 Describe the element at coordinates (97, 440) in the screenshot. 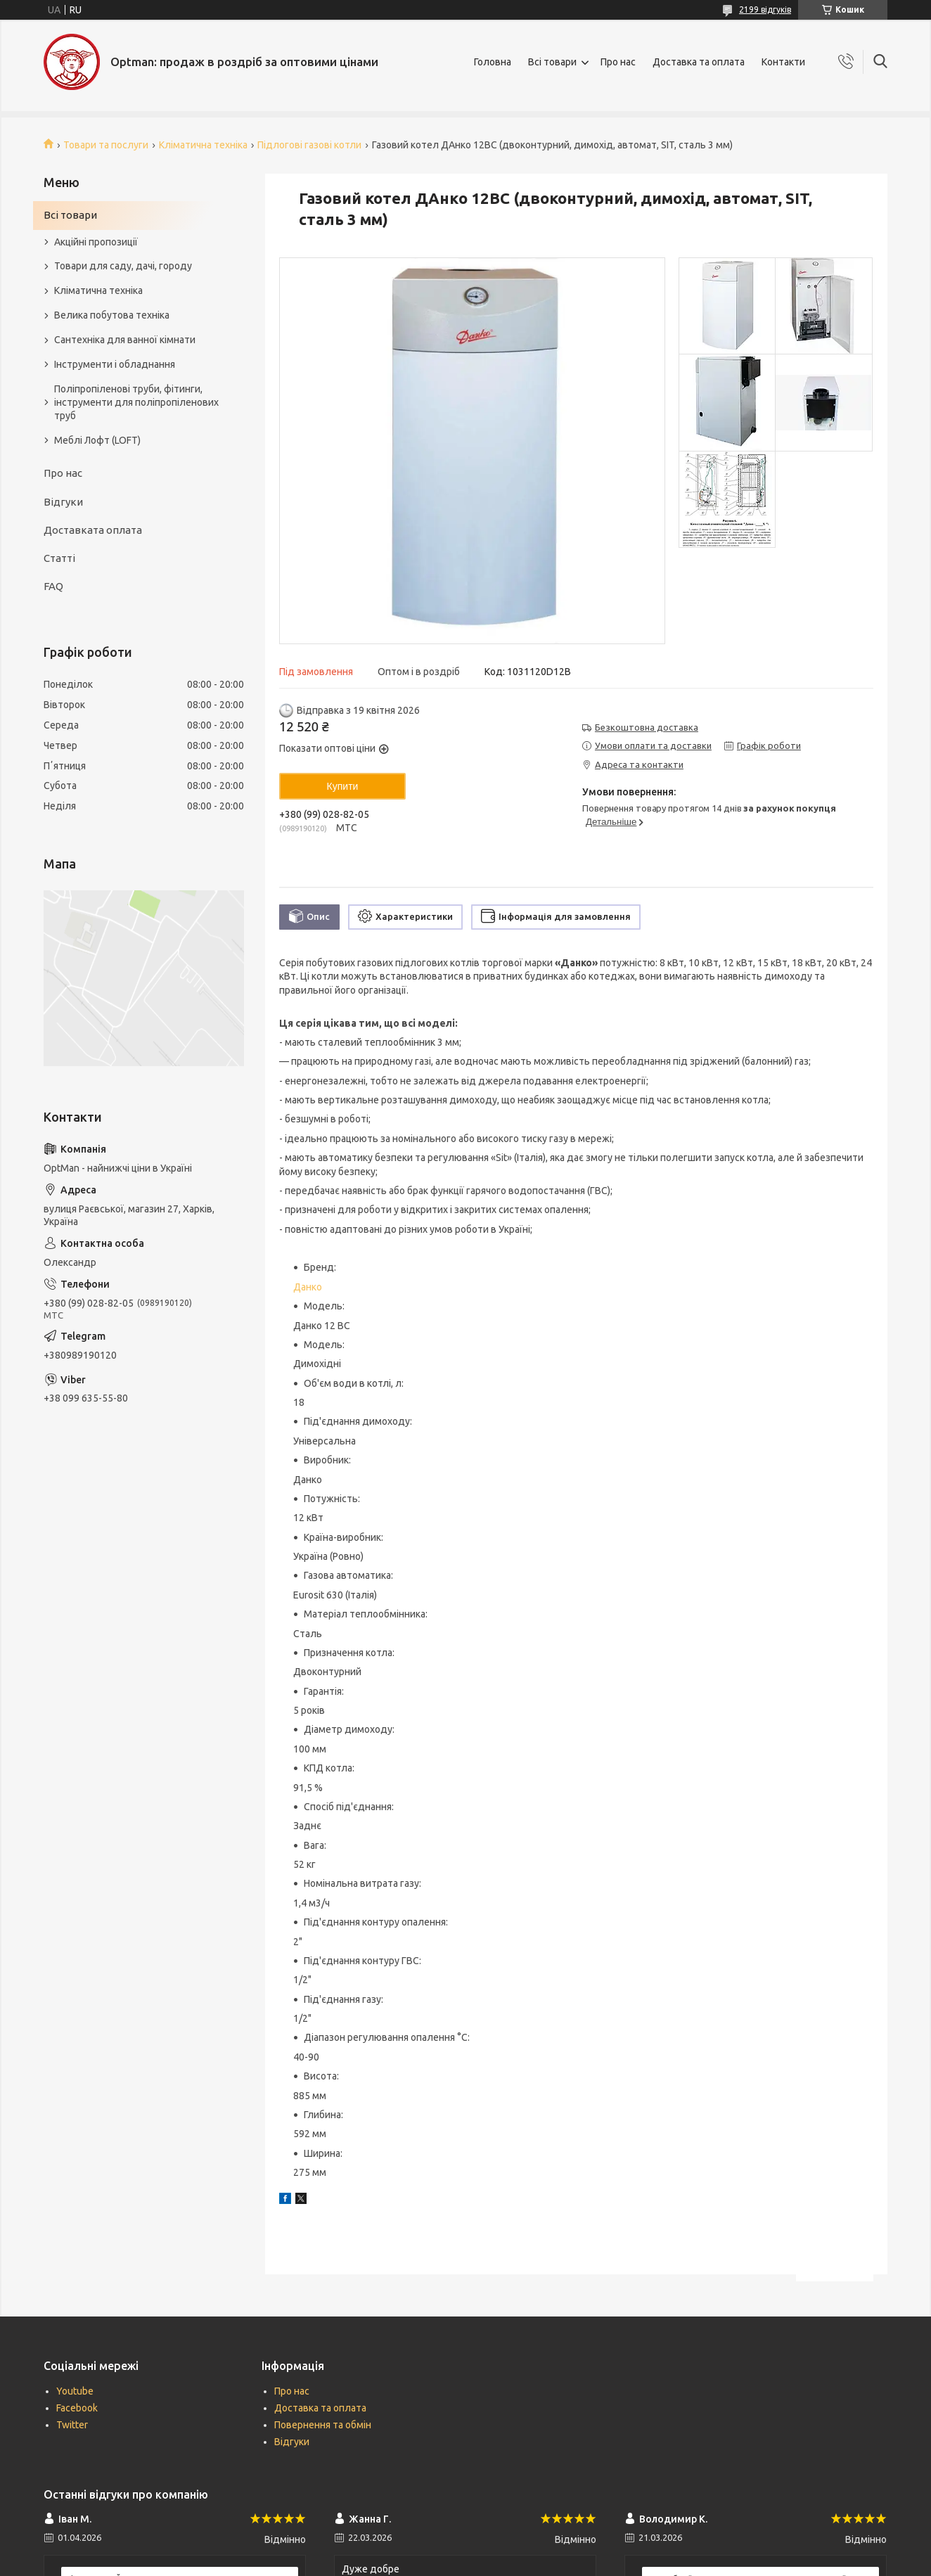

I see `Меблі Лофт (LOFT)` at that location.